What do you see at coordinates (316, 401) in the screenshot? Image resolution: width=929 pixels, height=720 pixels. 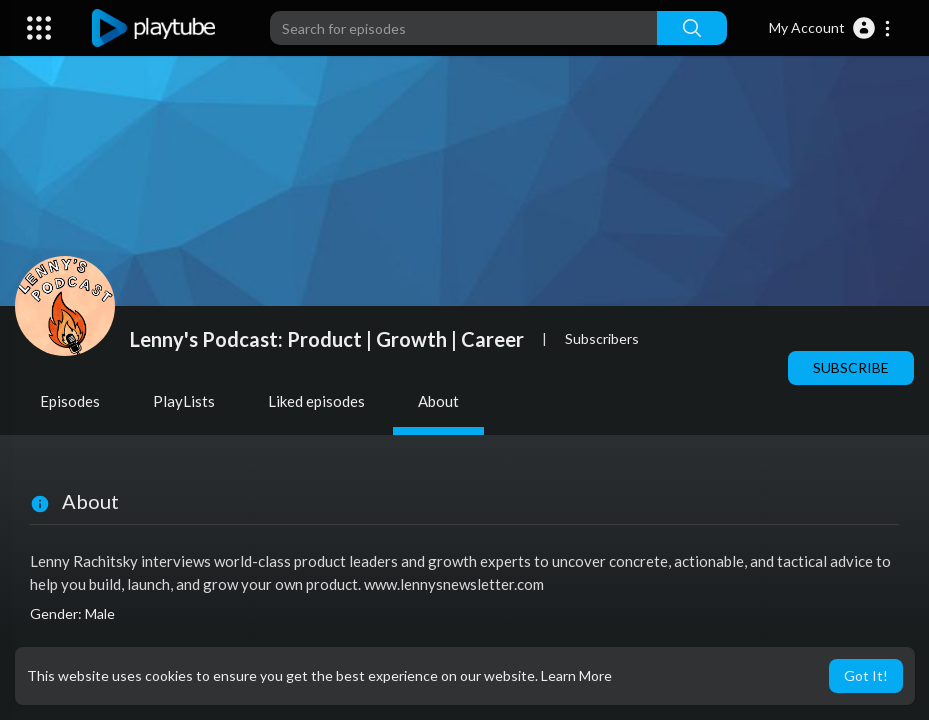 I see `Liked episodes` at bounding box center [316, 401].